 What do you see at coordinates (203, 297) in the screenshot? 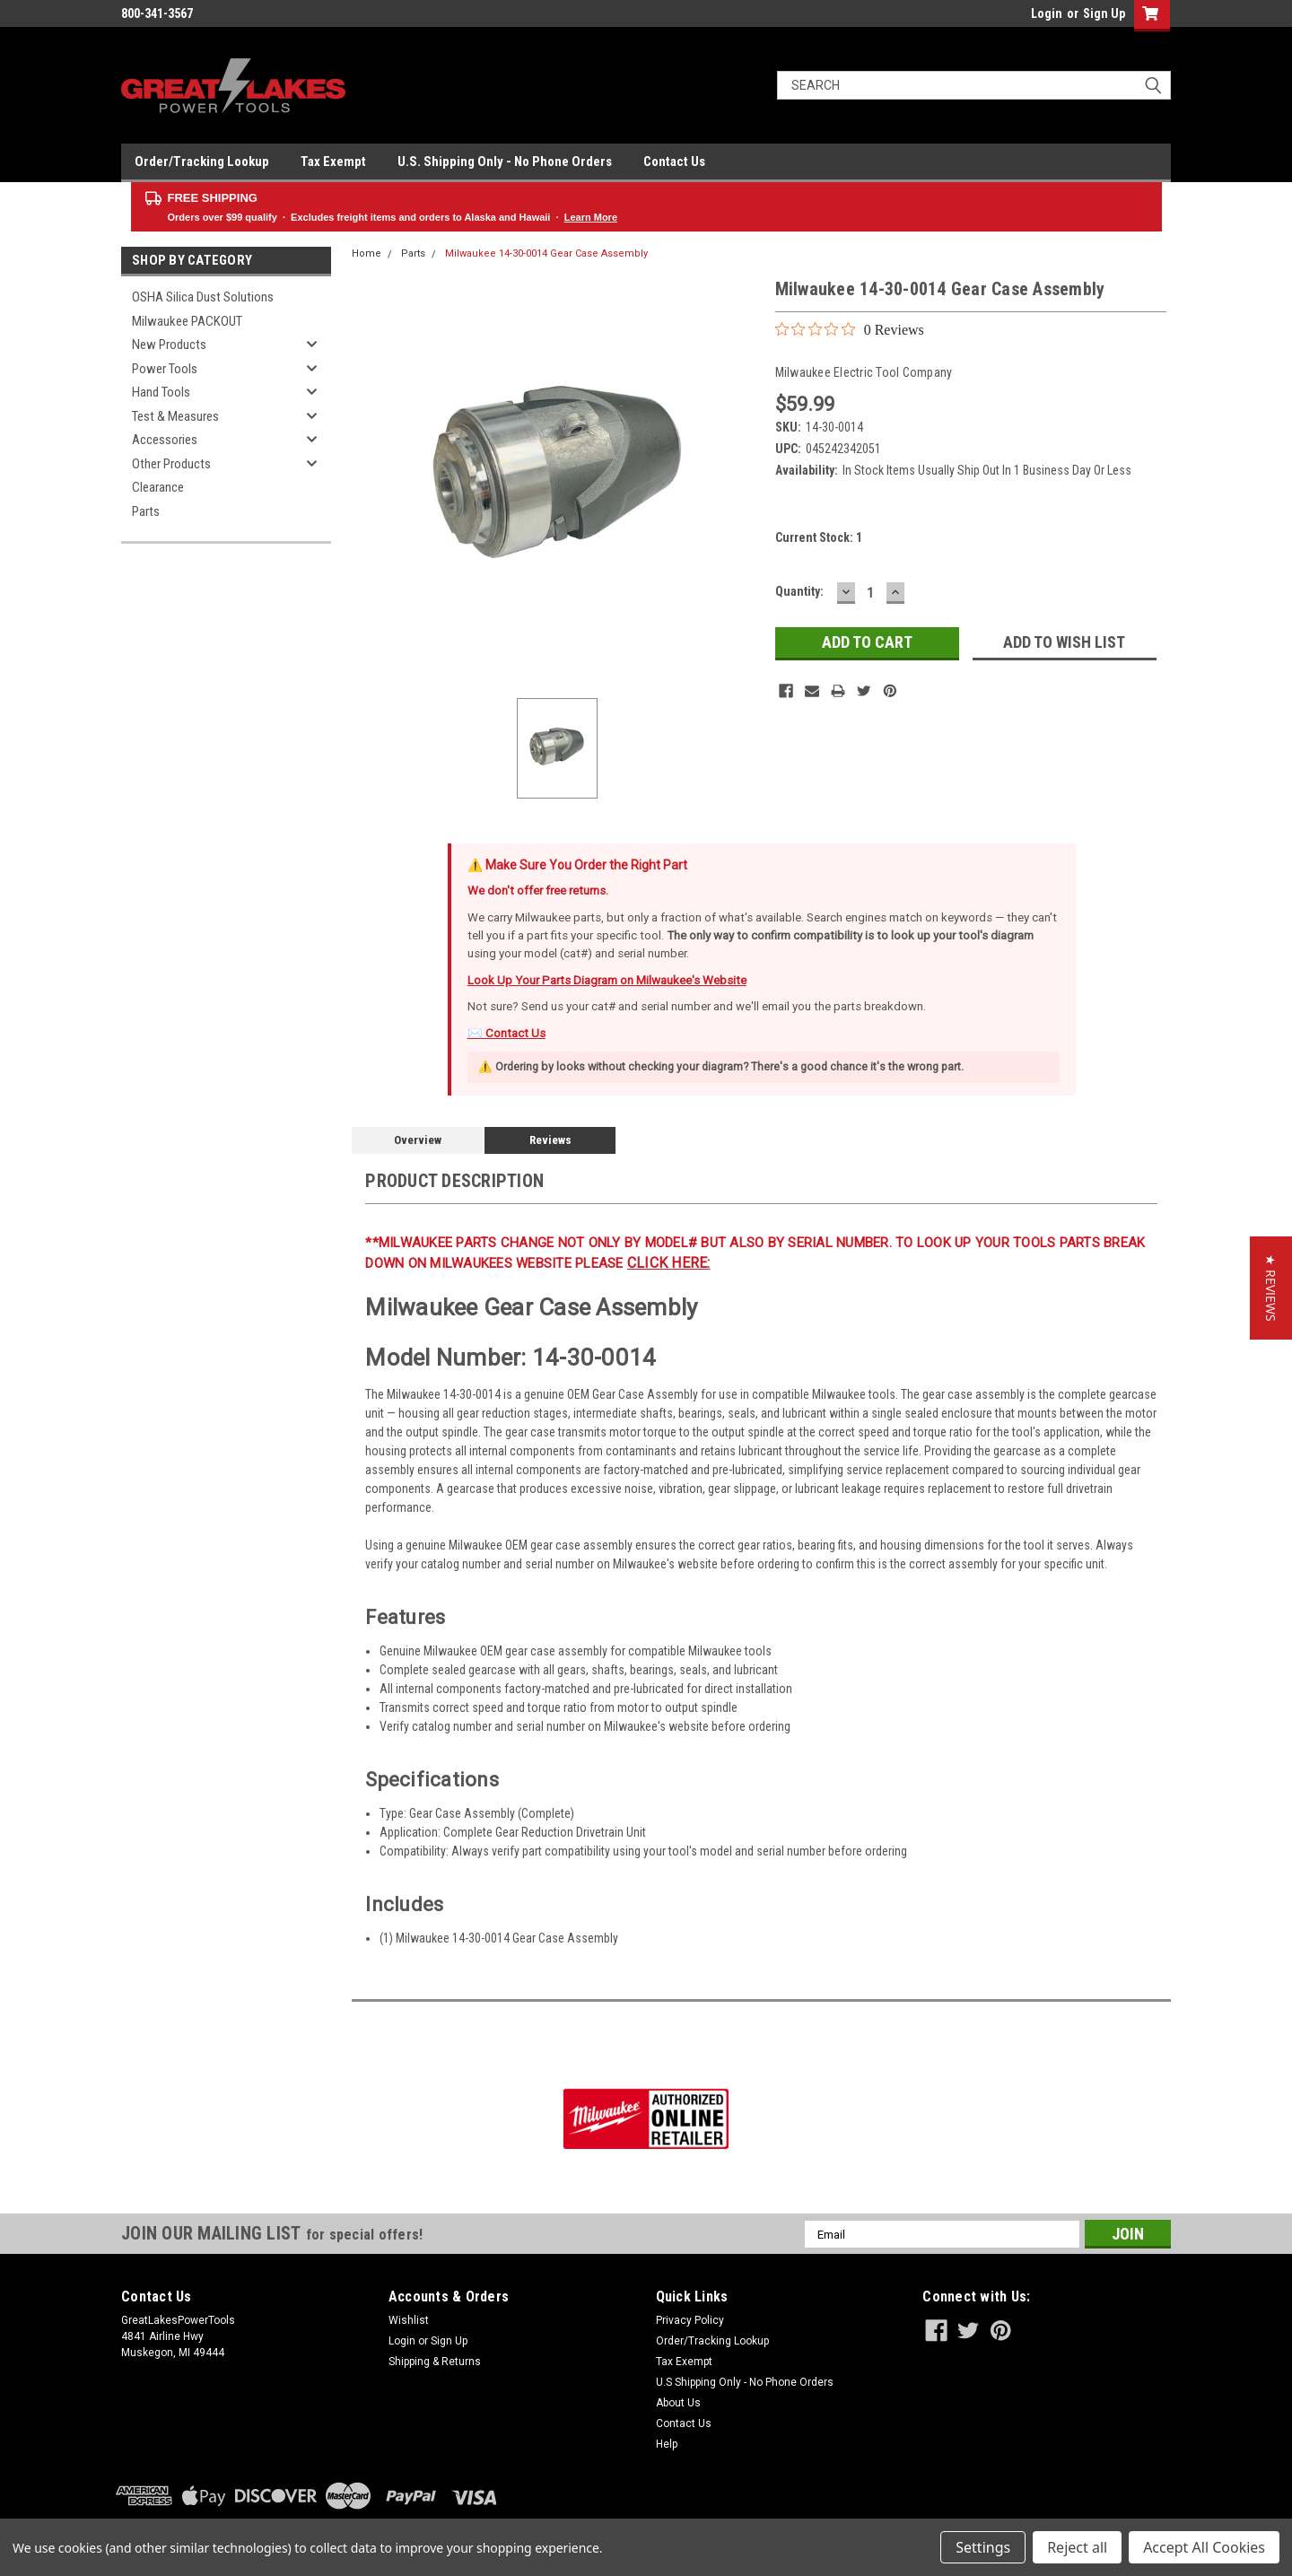
I see `OSHA Silica Dust Solutions` at bounding box center [203, 297].